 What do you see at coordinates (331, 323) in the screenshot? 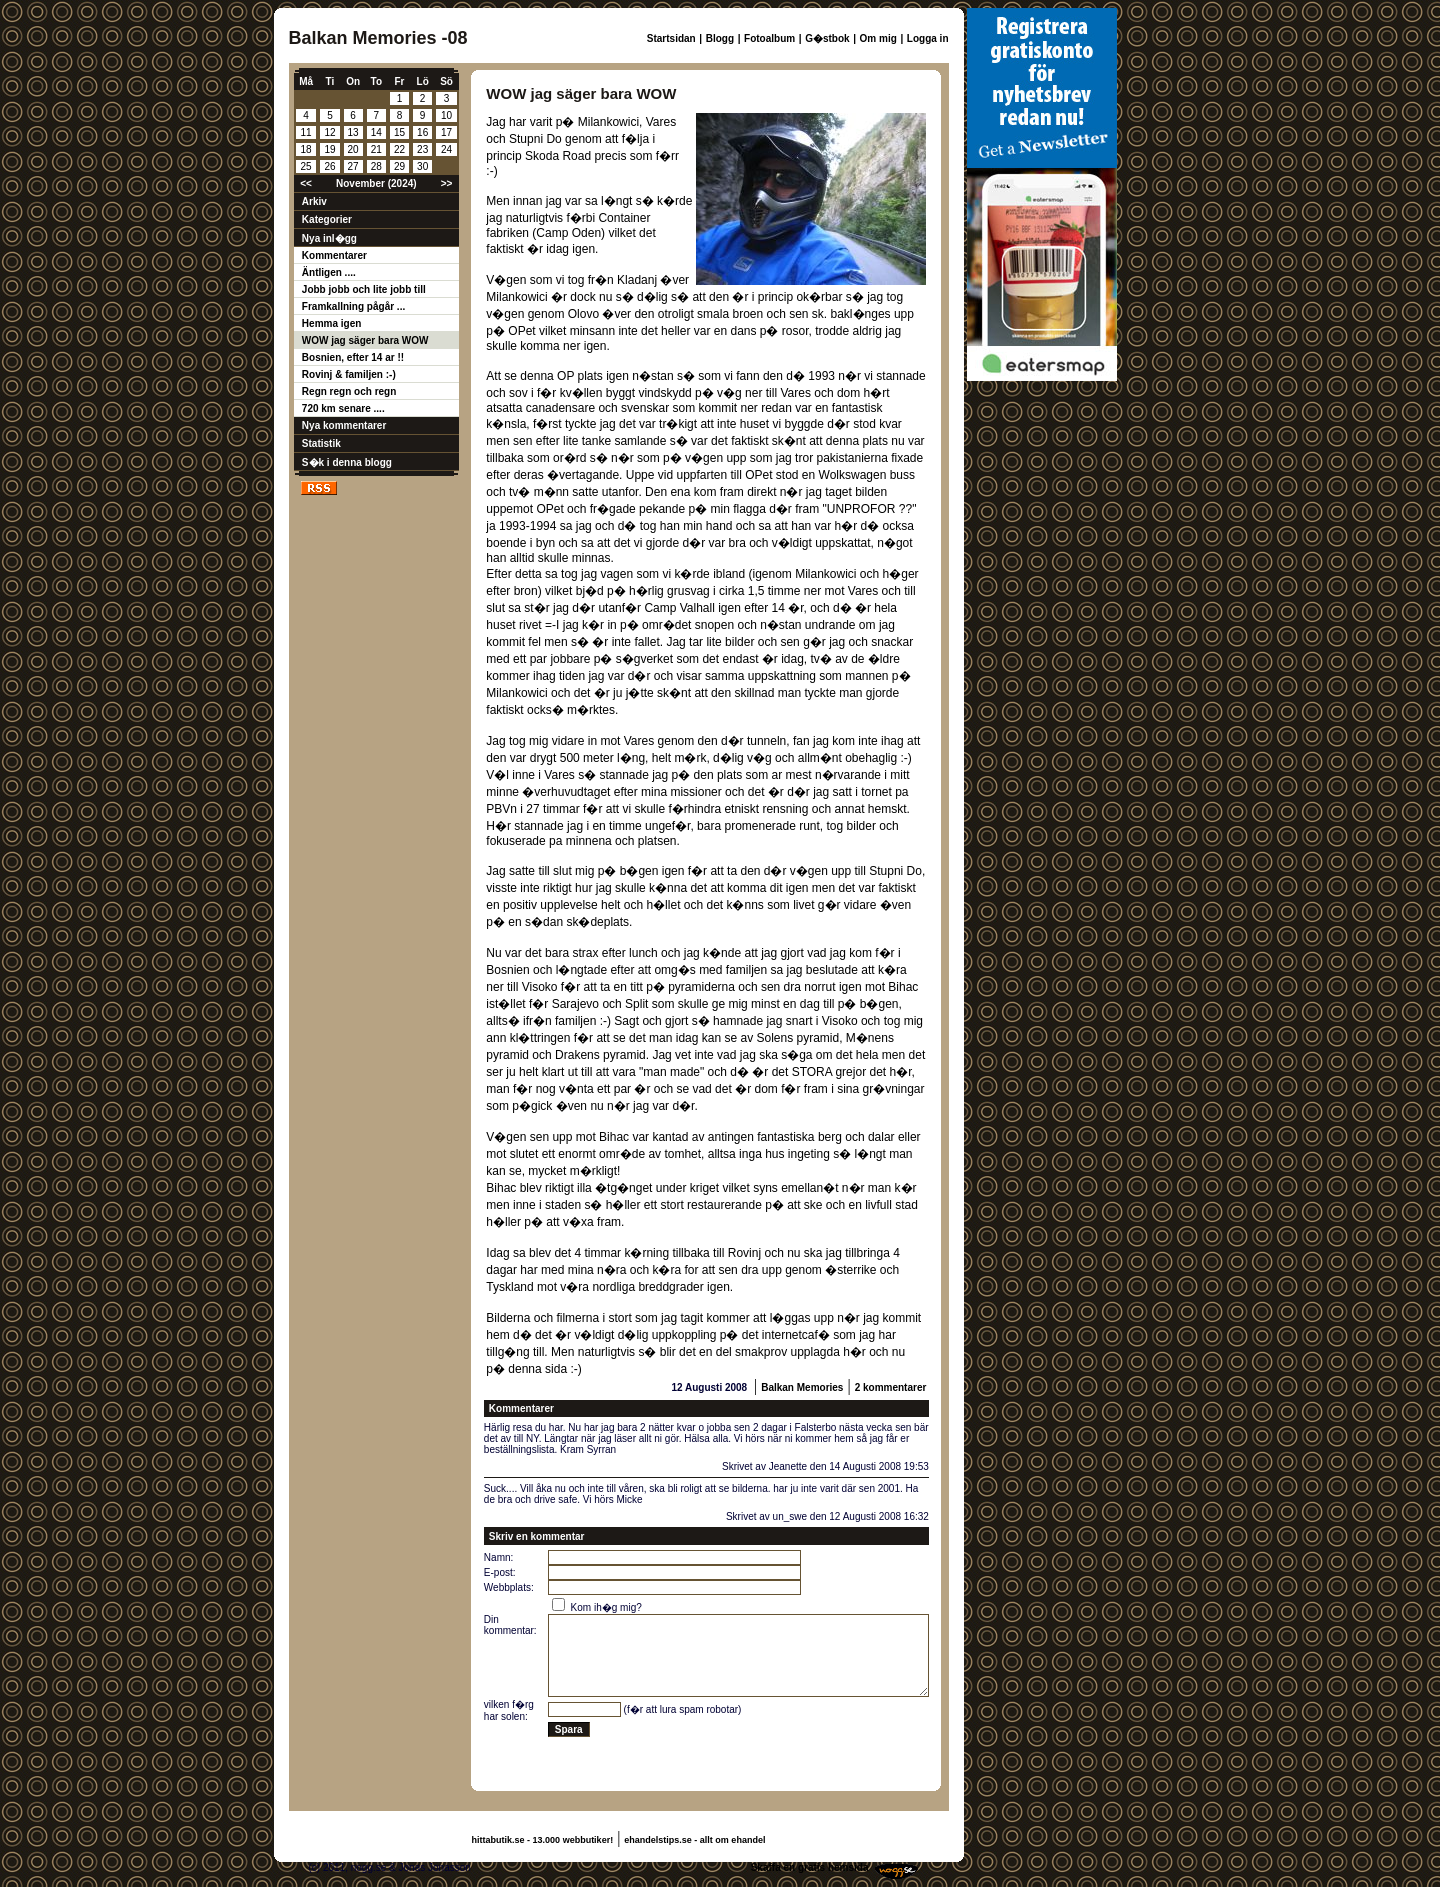
I see `Hemma igen` at bounding box center [331, 323].